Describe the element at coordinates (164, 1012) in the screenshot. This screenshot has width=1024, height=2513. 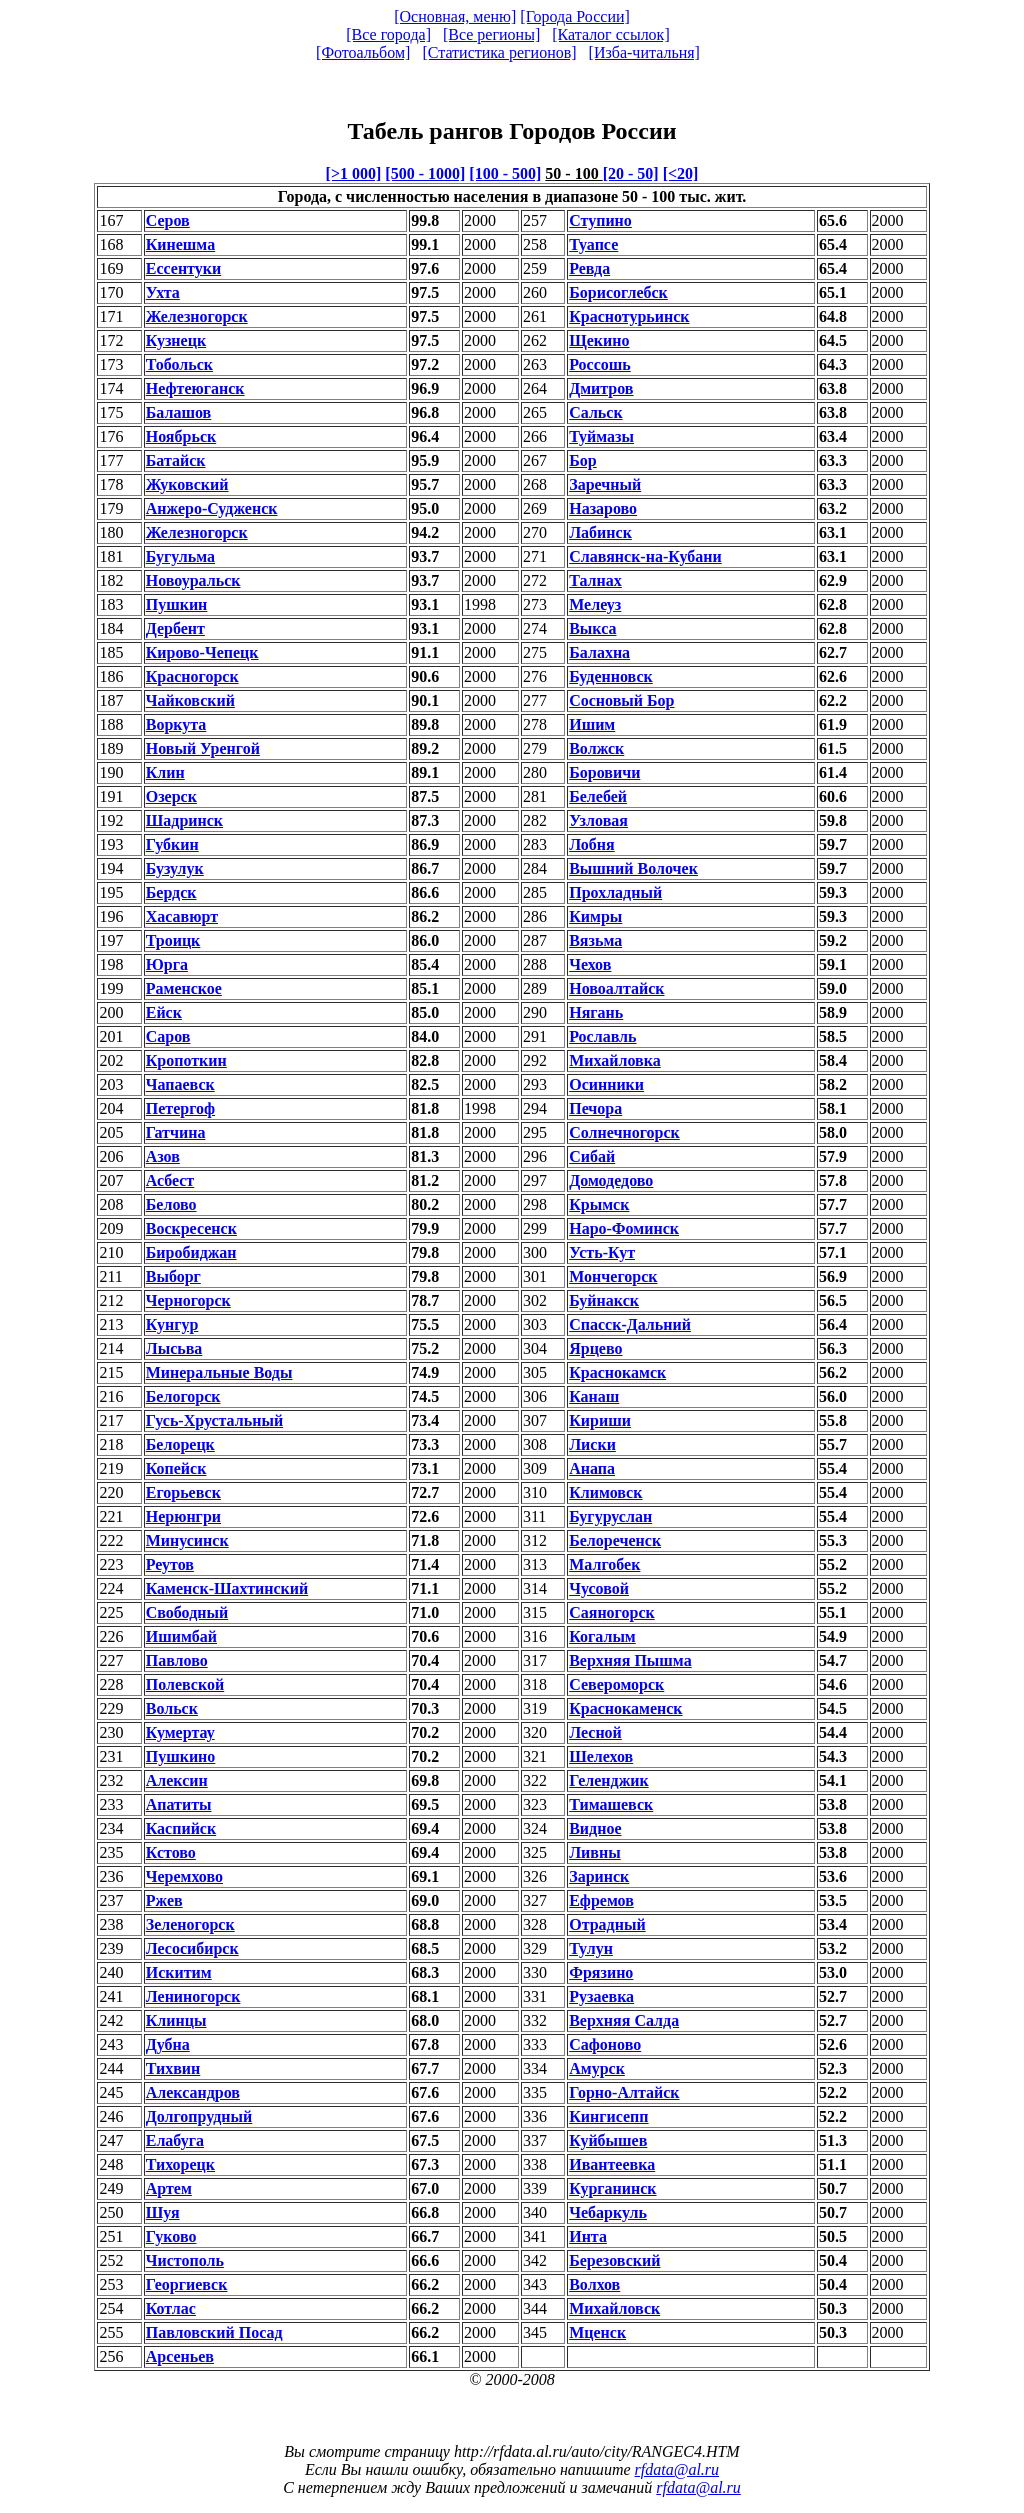
I see `Ейск` at that location.